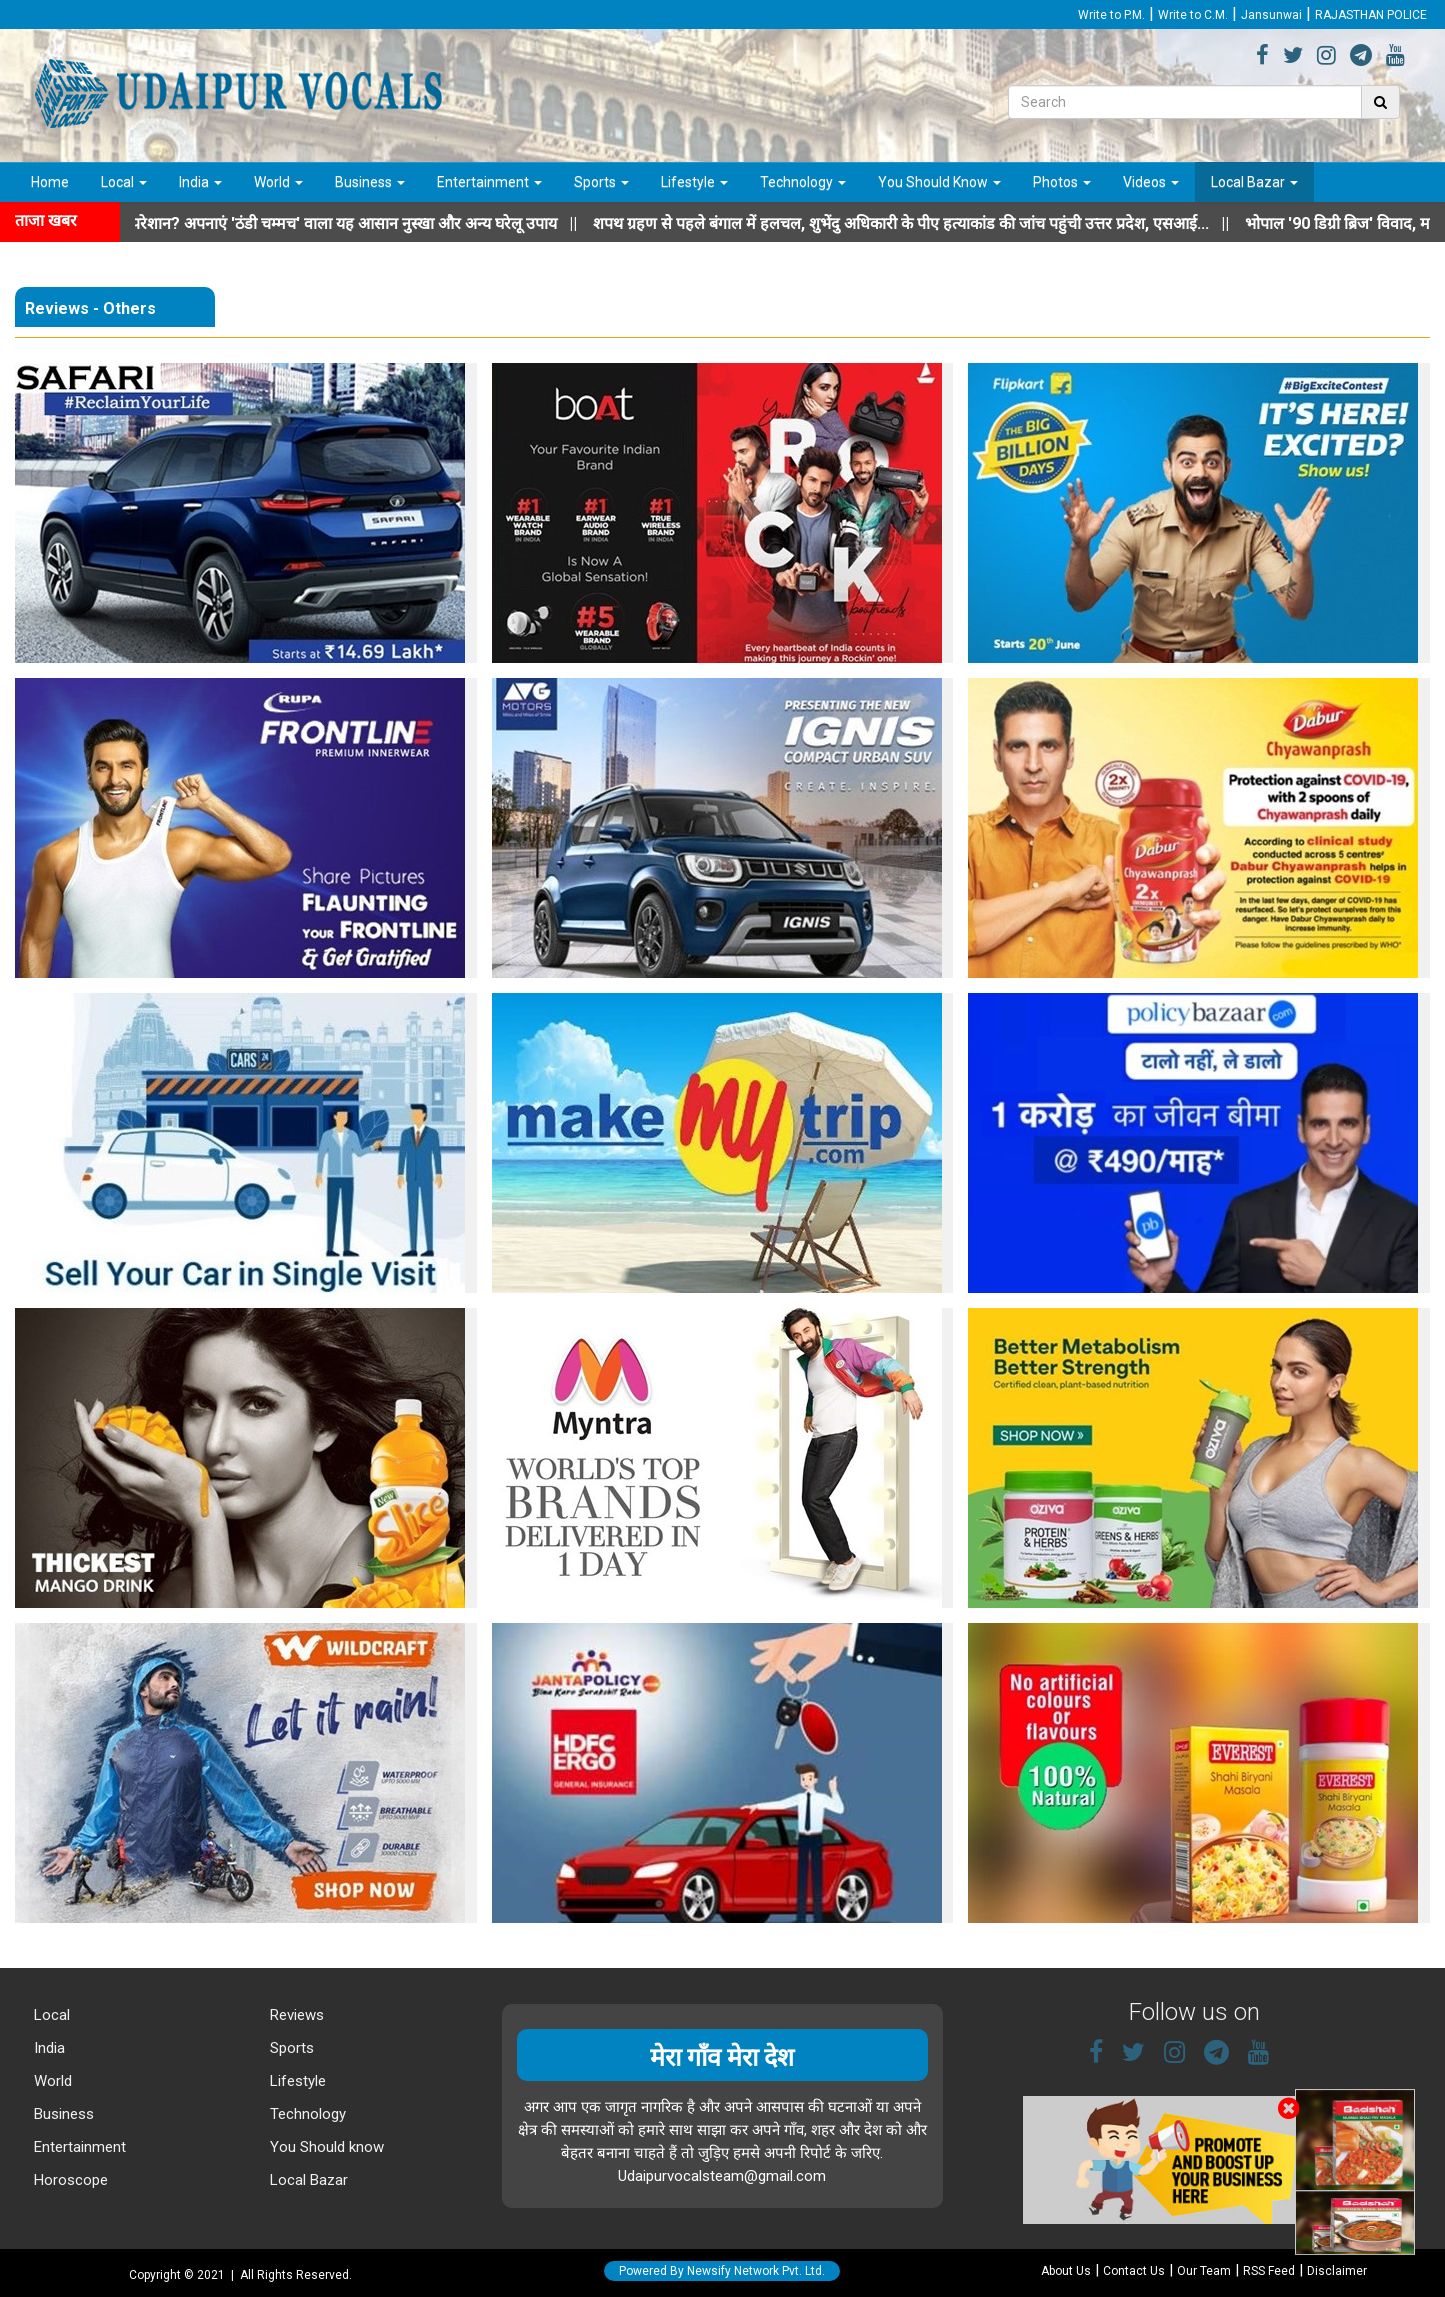 This screenshot has height=2297, width=1445. What do you see at coordinates (370, 182) in the screenshot?
I see `Business` at bounding box center [370, 182].